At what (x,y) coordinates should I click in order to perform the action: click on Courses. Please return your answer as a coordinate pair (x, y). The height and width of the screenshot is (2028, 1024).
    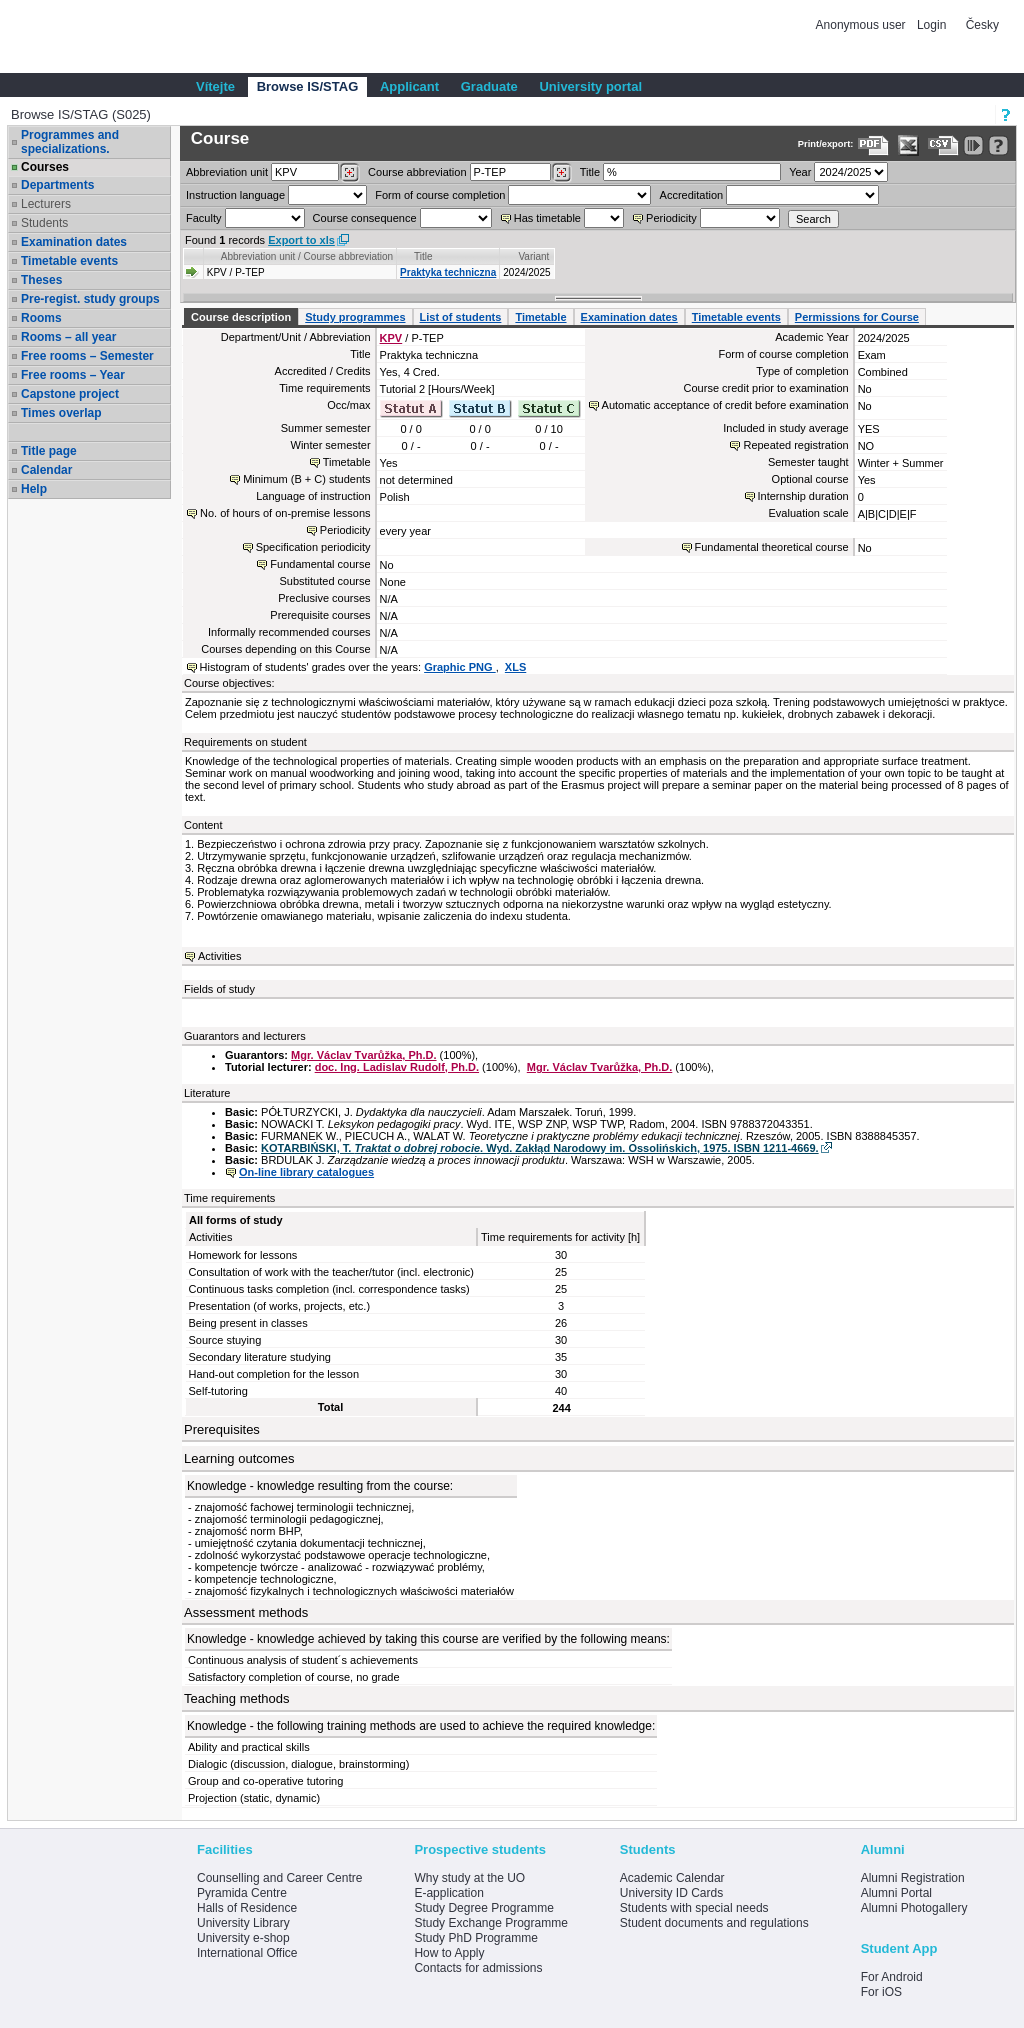
    Looking at the image, I should click on (45, 167).